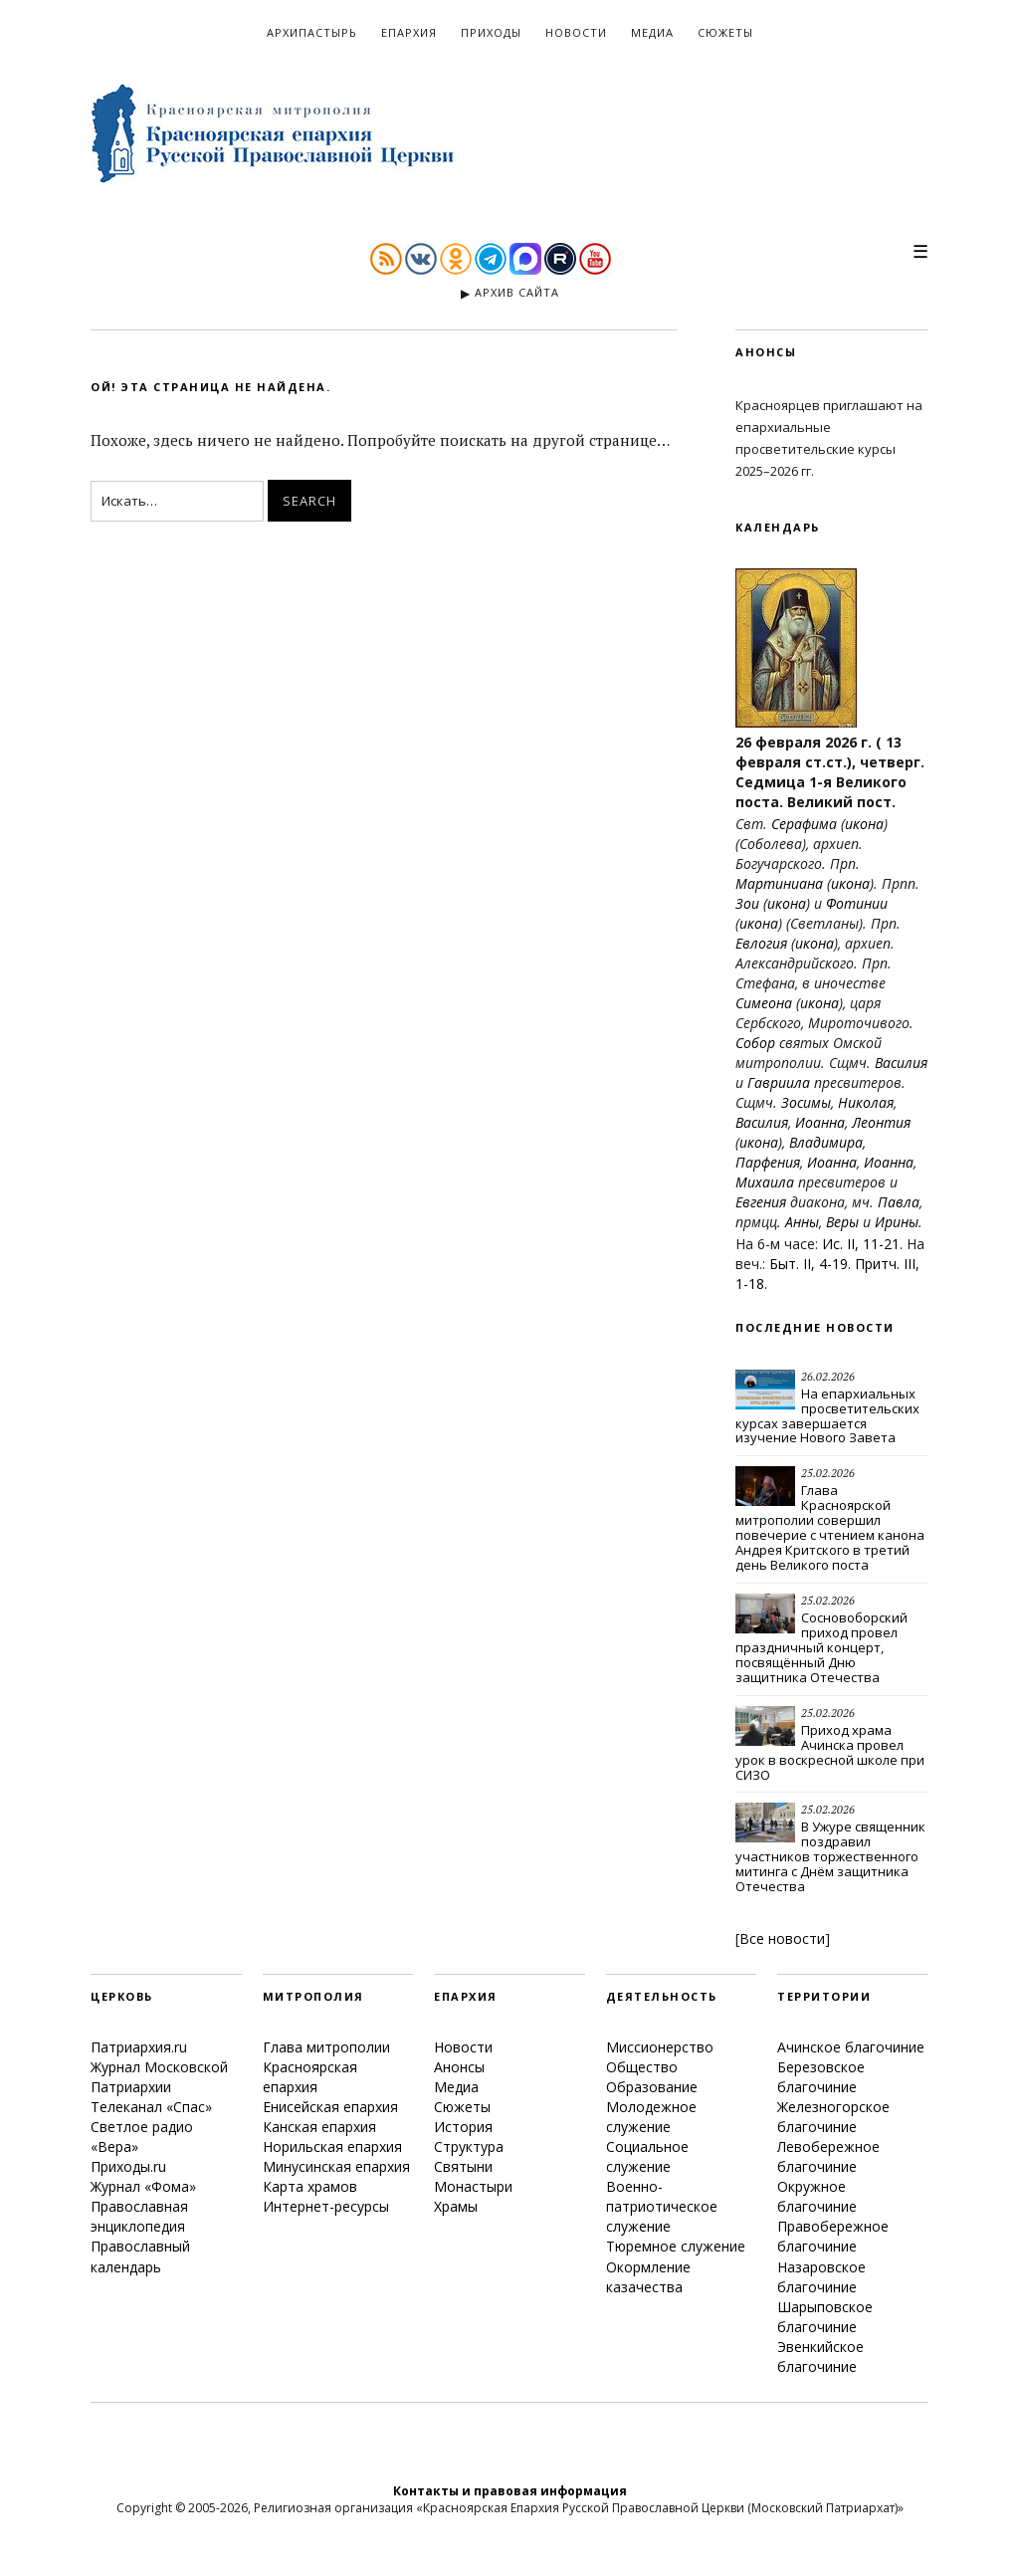 The width and height of the screenshot is (1019, 2576). What do you see at coordinates (850, 2047) in the screenshot?
I see `Ачинское благочиние` at bounding box center [850, 2047].